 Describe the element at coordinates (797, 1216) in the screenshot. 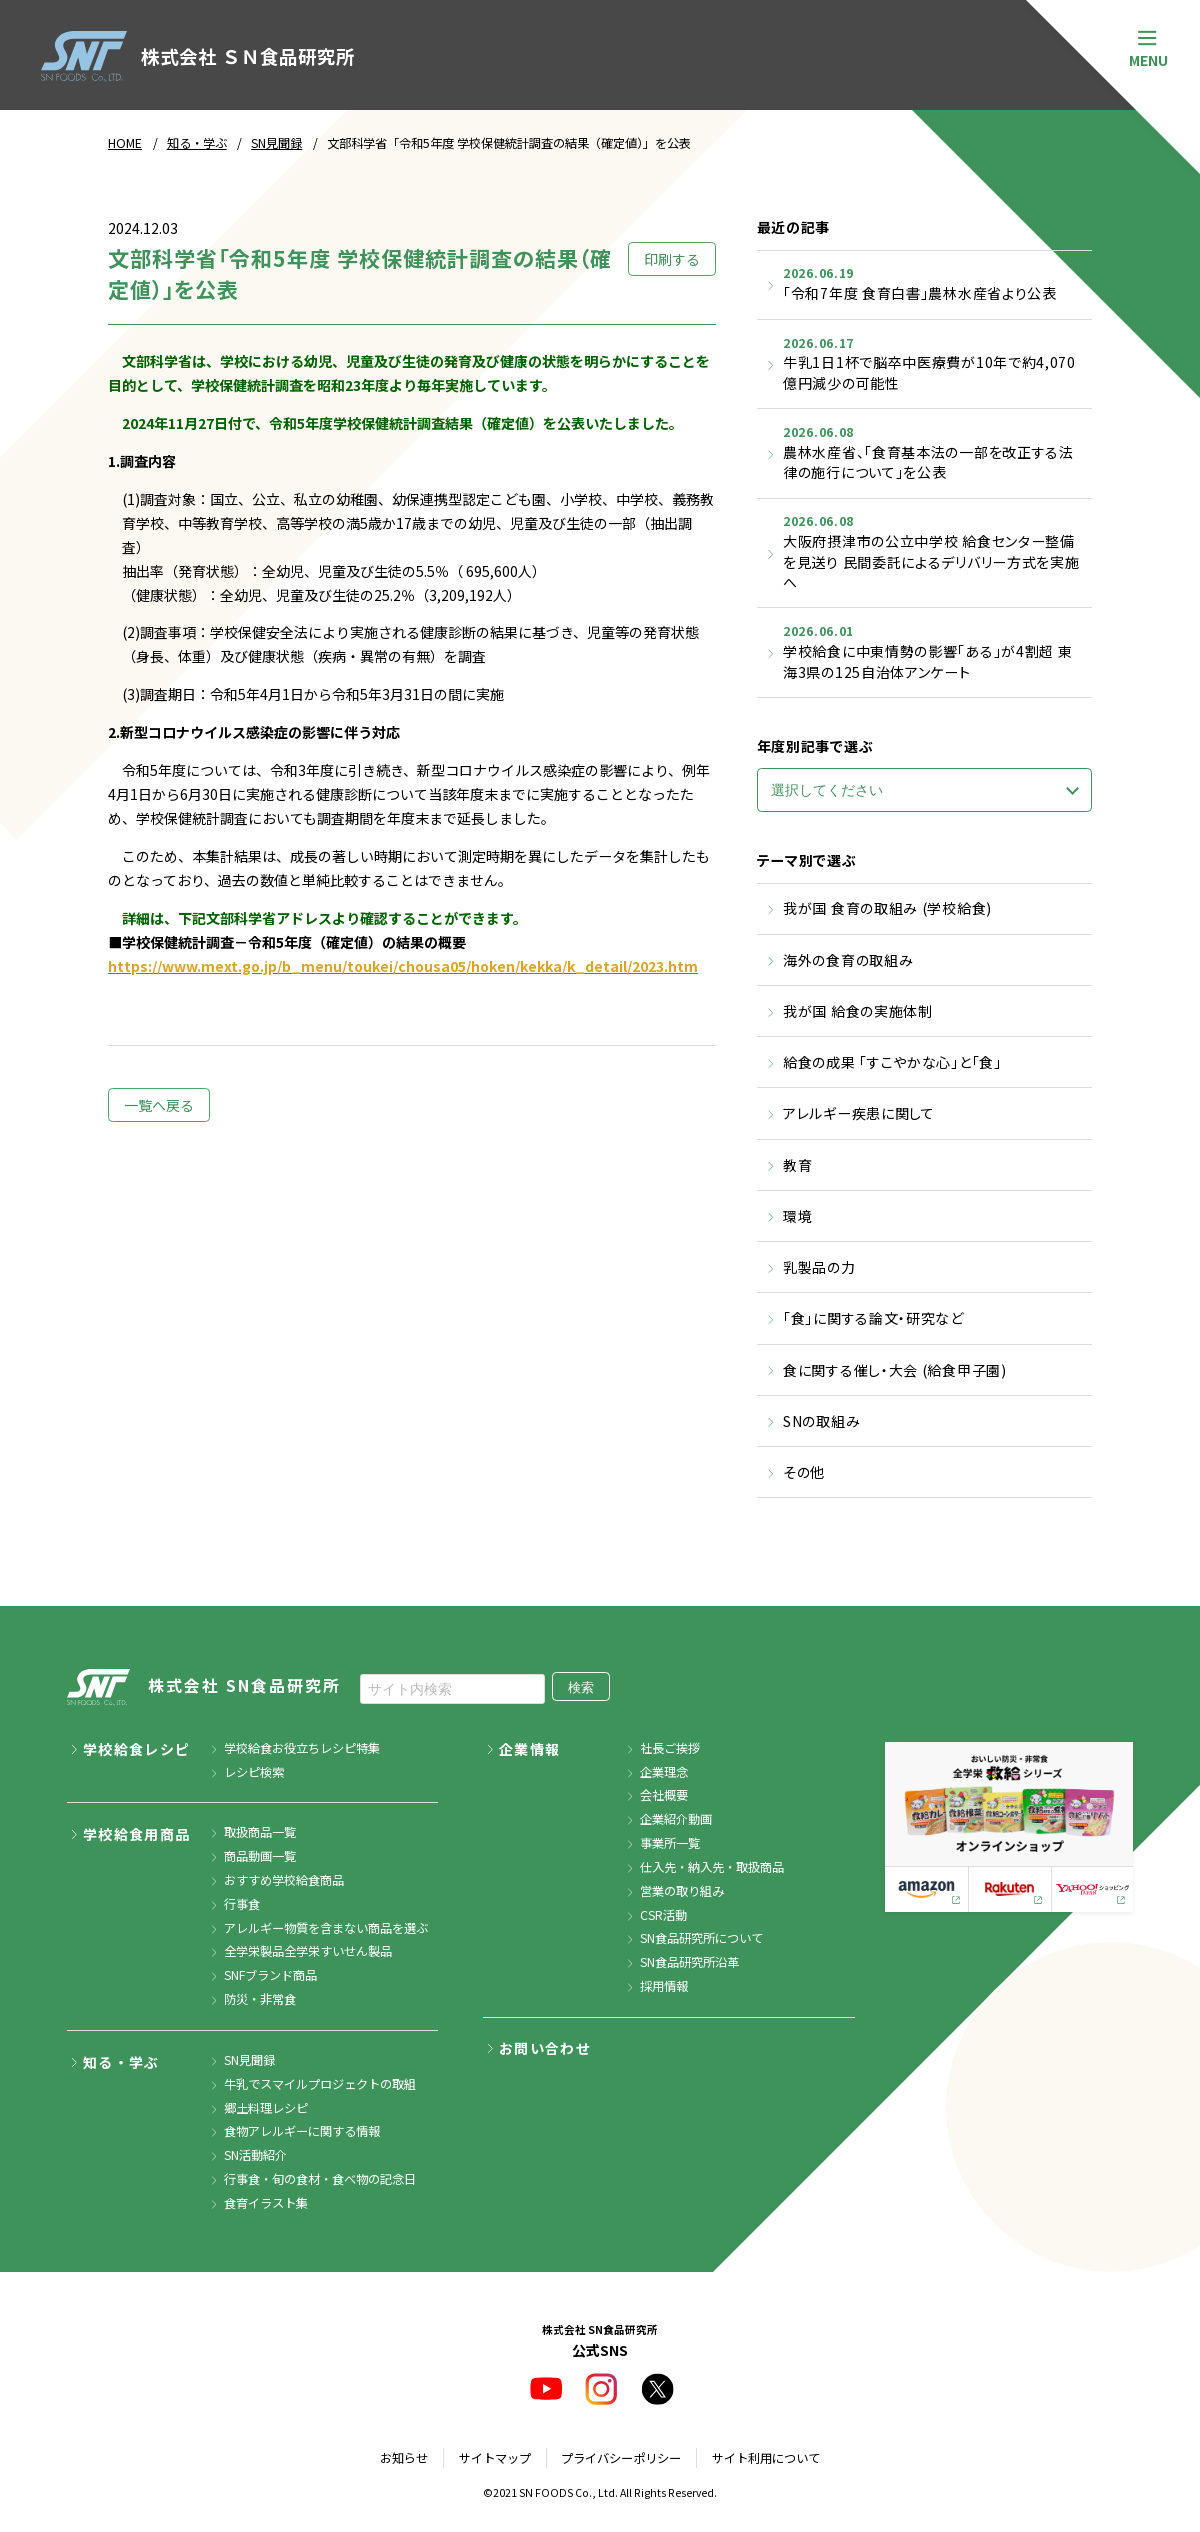

I see `環境` at that location.